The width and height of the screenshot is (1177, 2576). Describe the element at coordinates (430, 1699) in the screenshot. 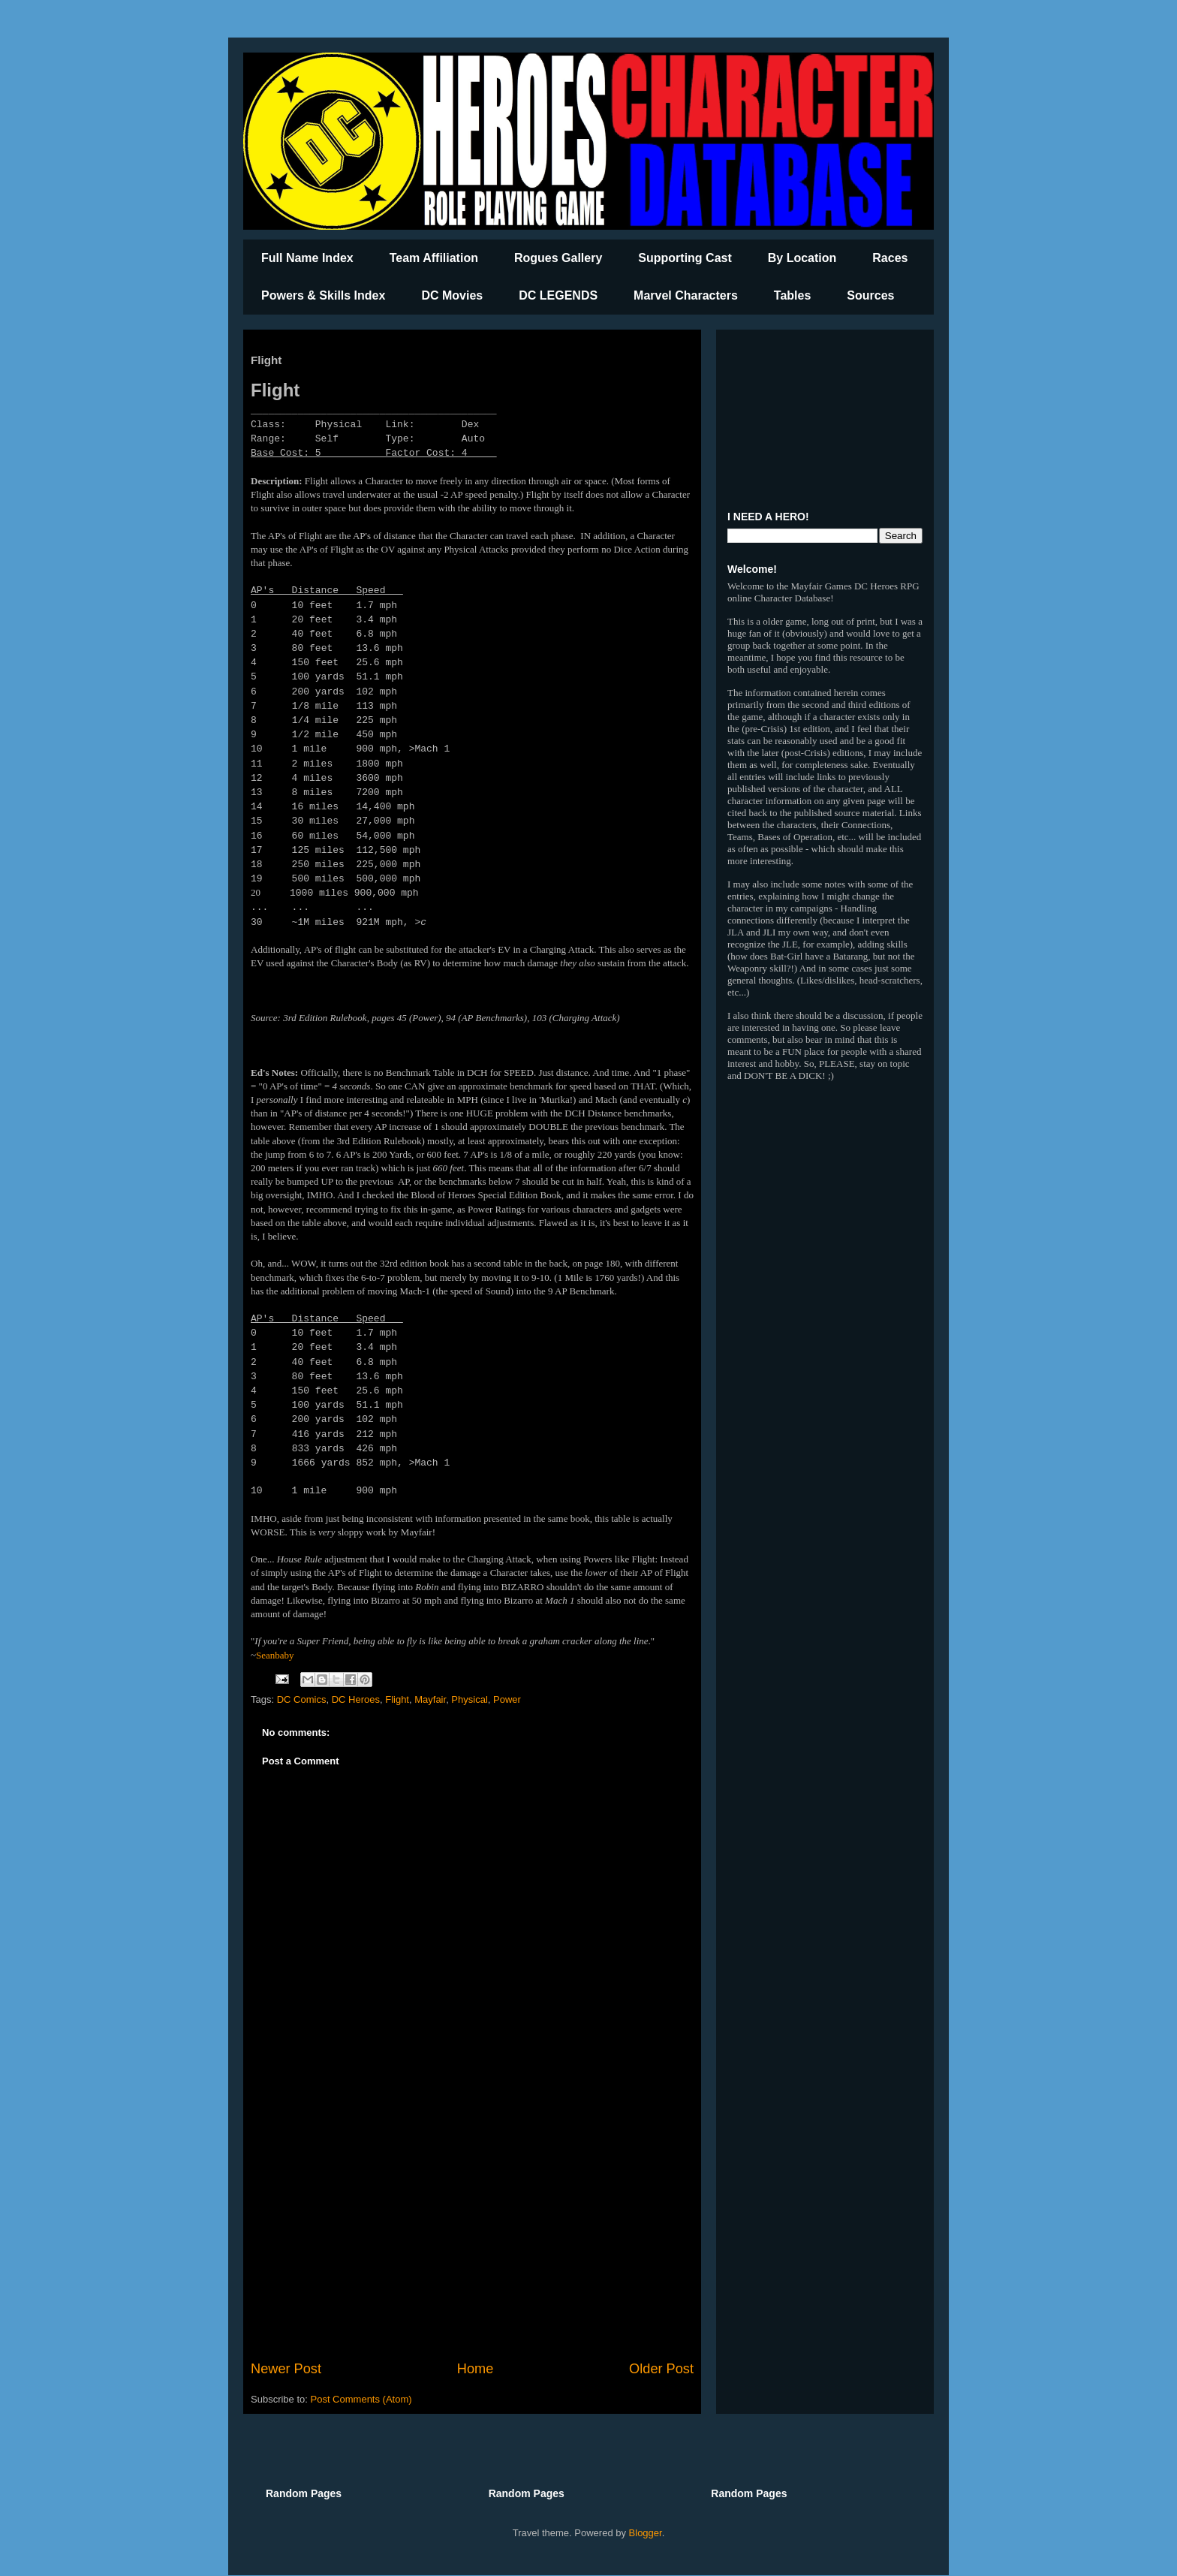

I see `Mayfair` at that location.